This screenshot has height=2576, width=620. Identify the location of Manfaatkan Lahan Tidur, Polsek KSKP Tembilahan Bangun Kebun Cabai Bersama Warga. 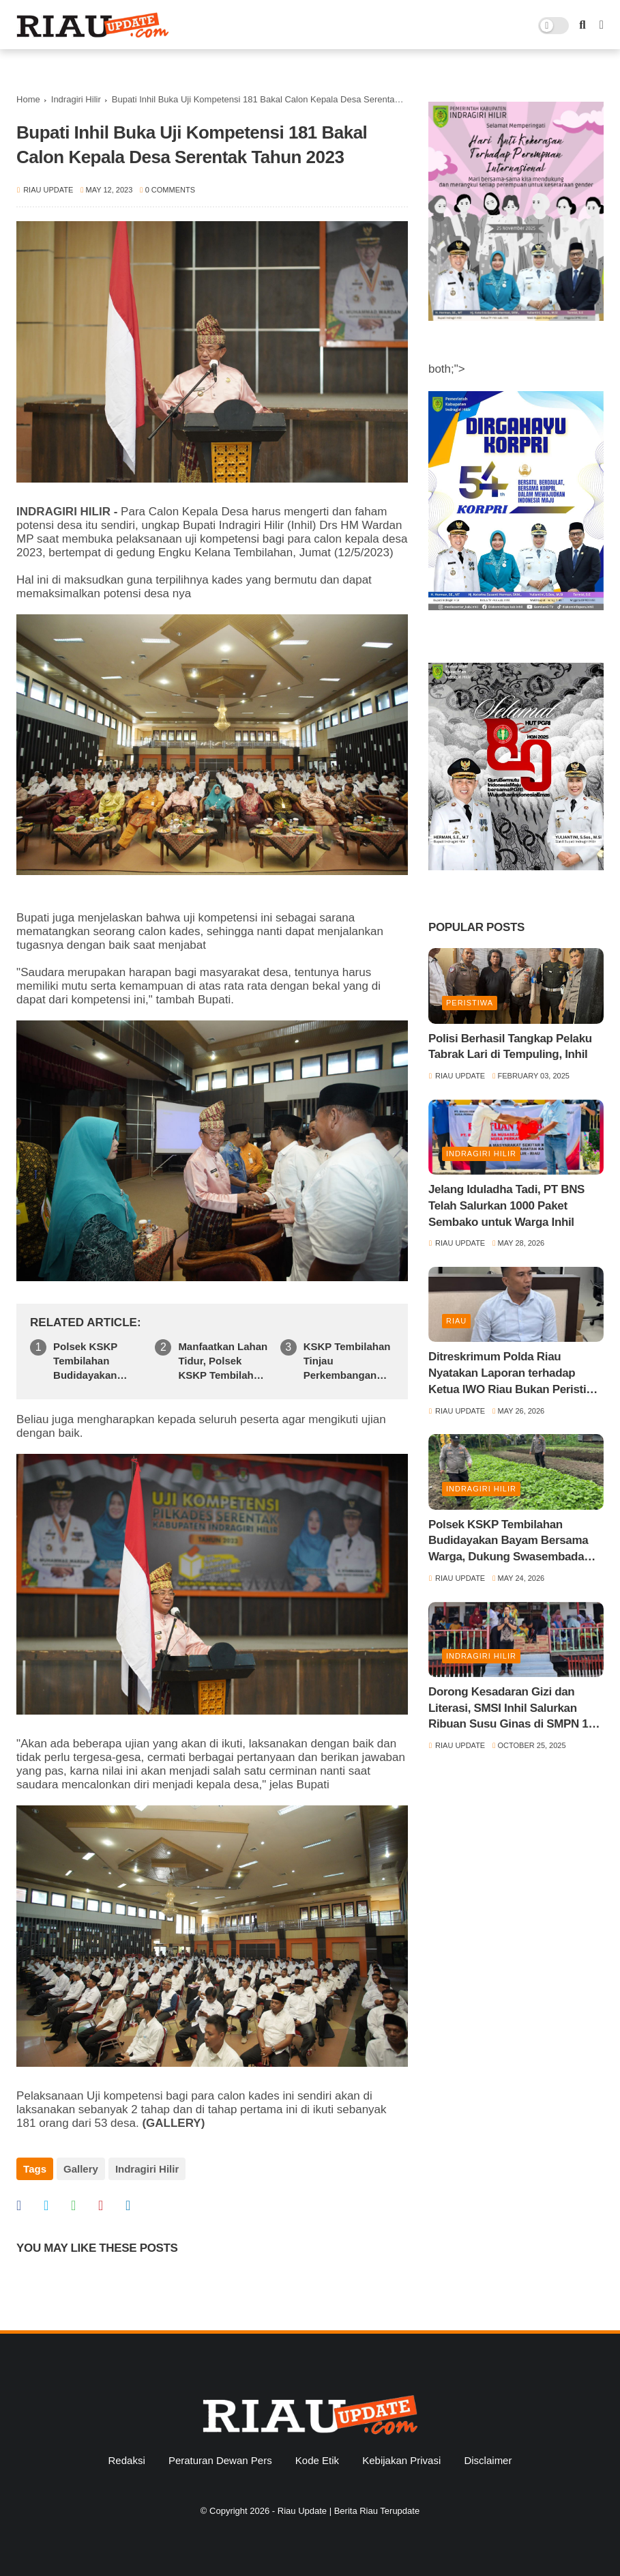
(222, 1361).